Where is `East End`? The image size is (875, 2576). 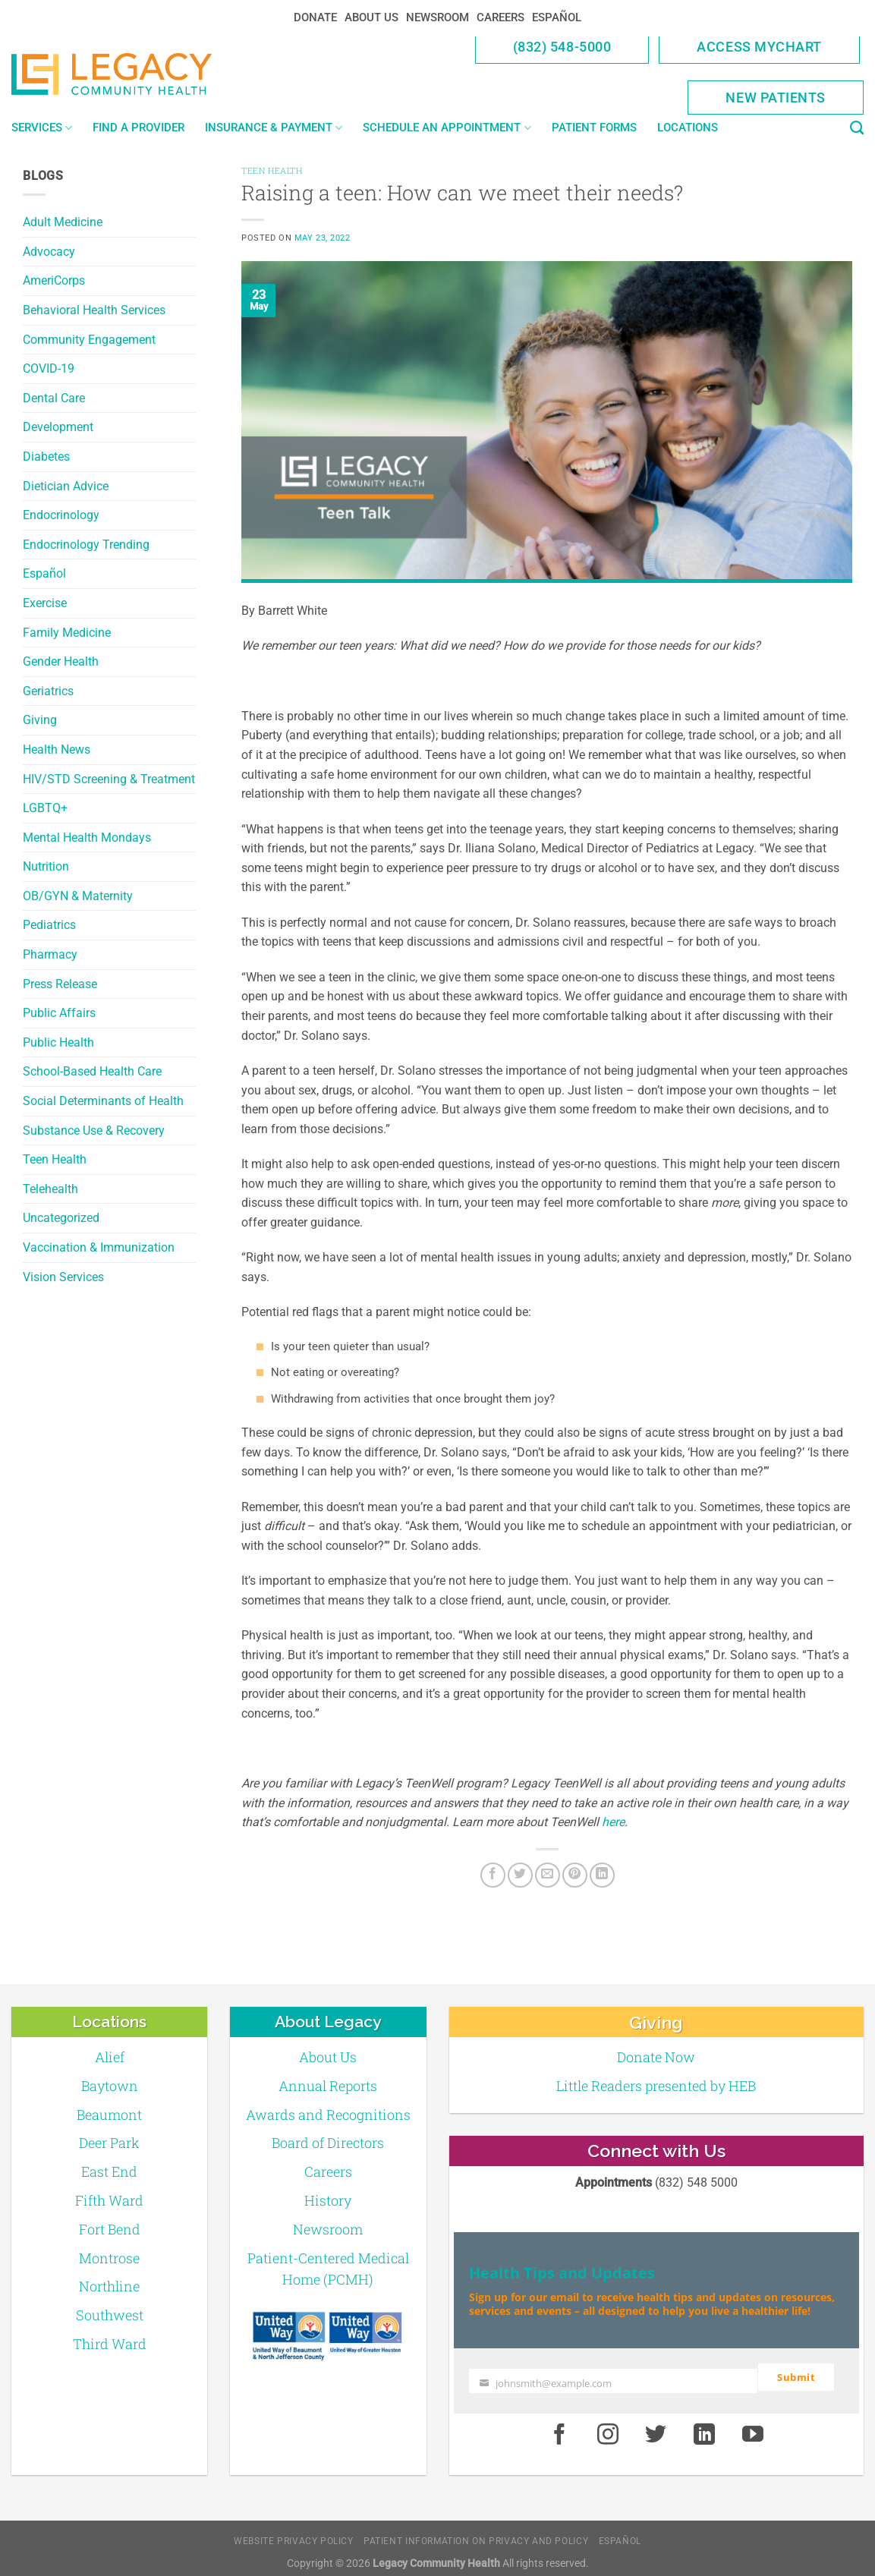
East End is located at coordinates (109, 2171).